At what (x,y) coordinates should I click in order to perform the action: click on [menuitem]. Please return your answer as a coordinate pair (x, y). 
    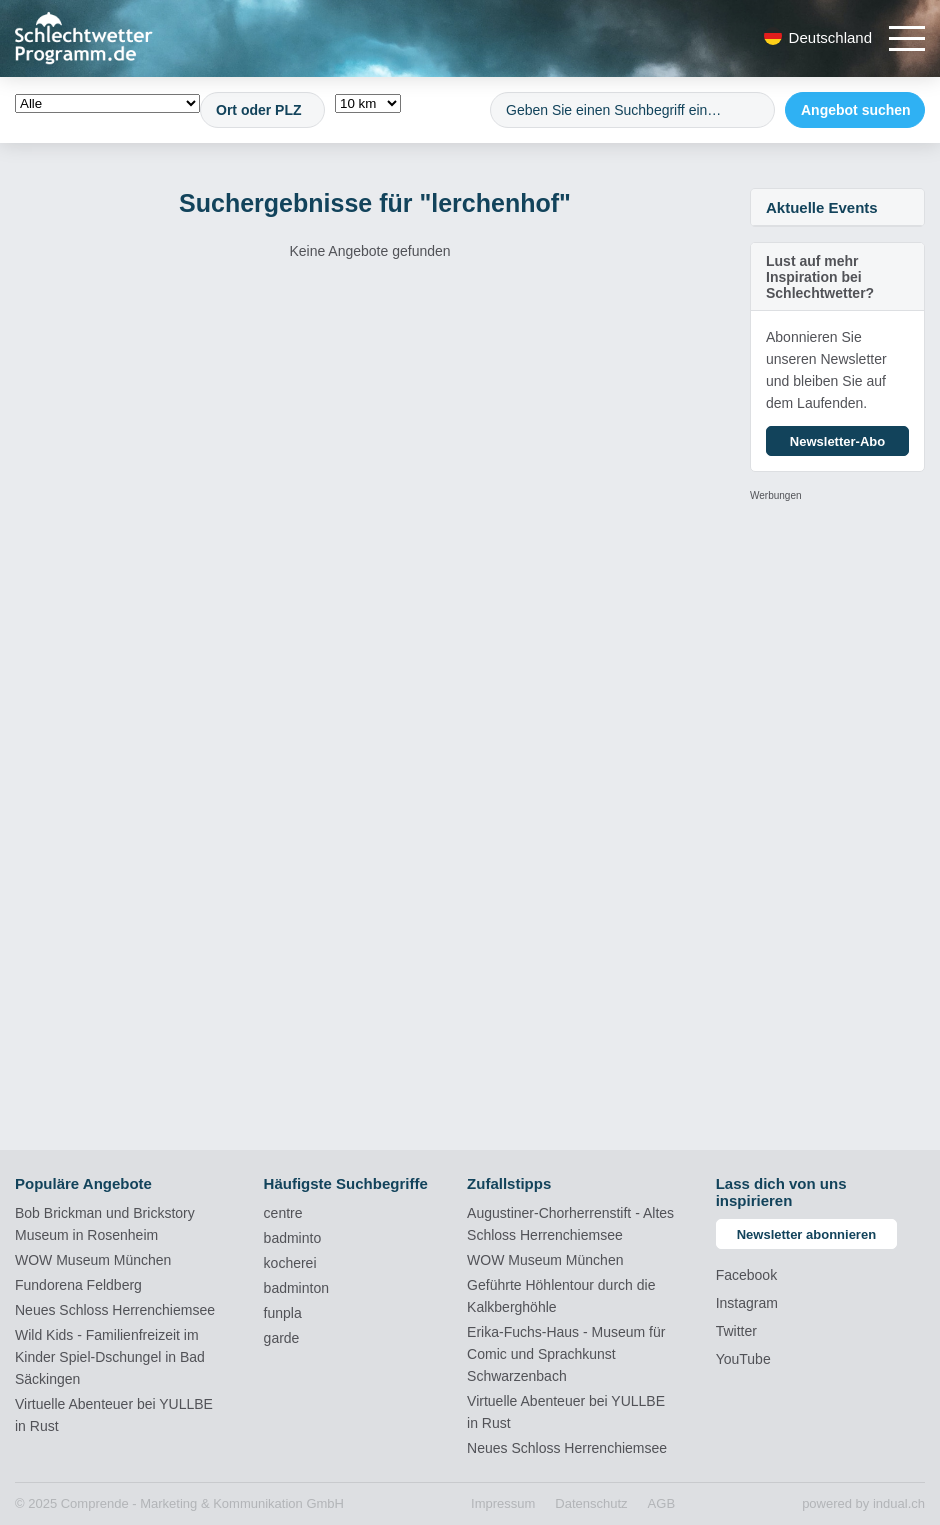
    Looking at the image, I should click on (503, 1504).